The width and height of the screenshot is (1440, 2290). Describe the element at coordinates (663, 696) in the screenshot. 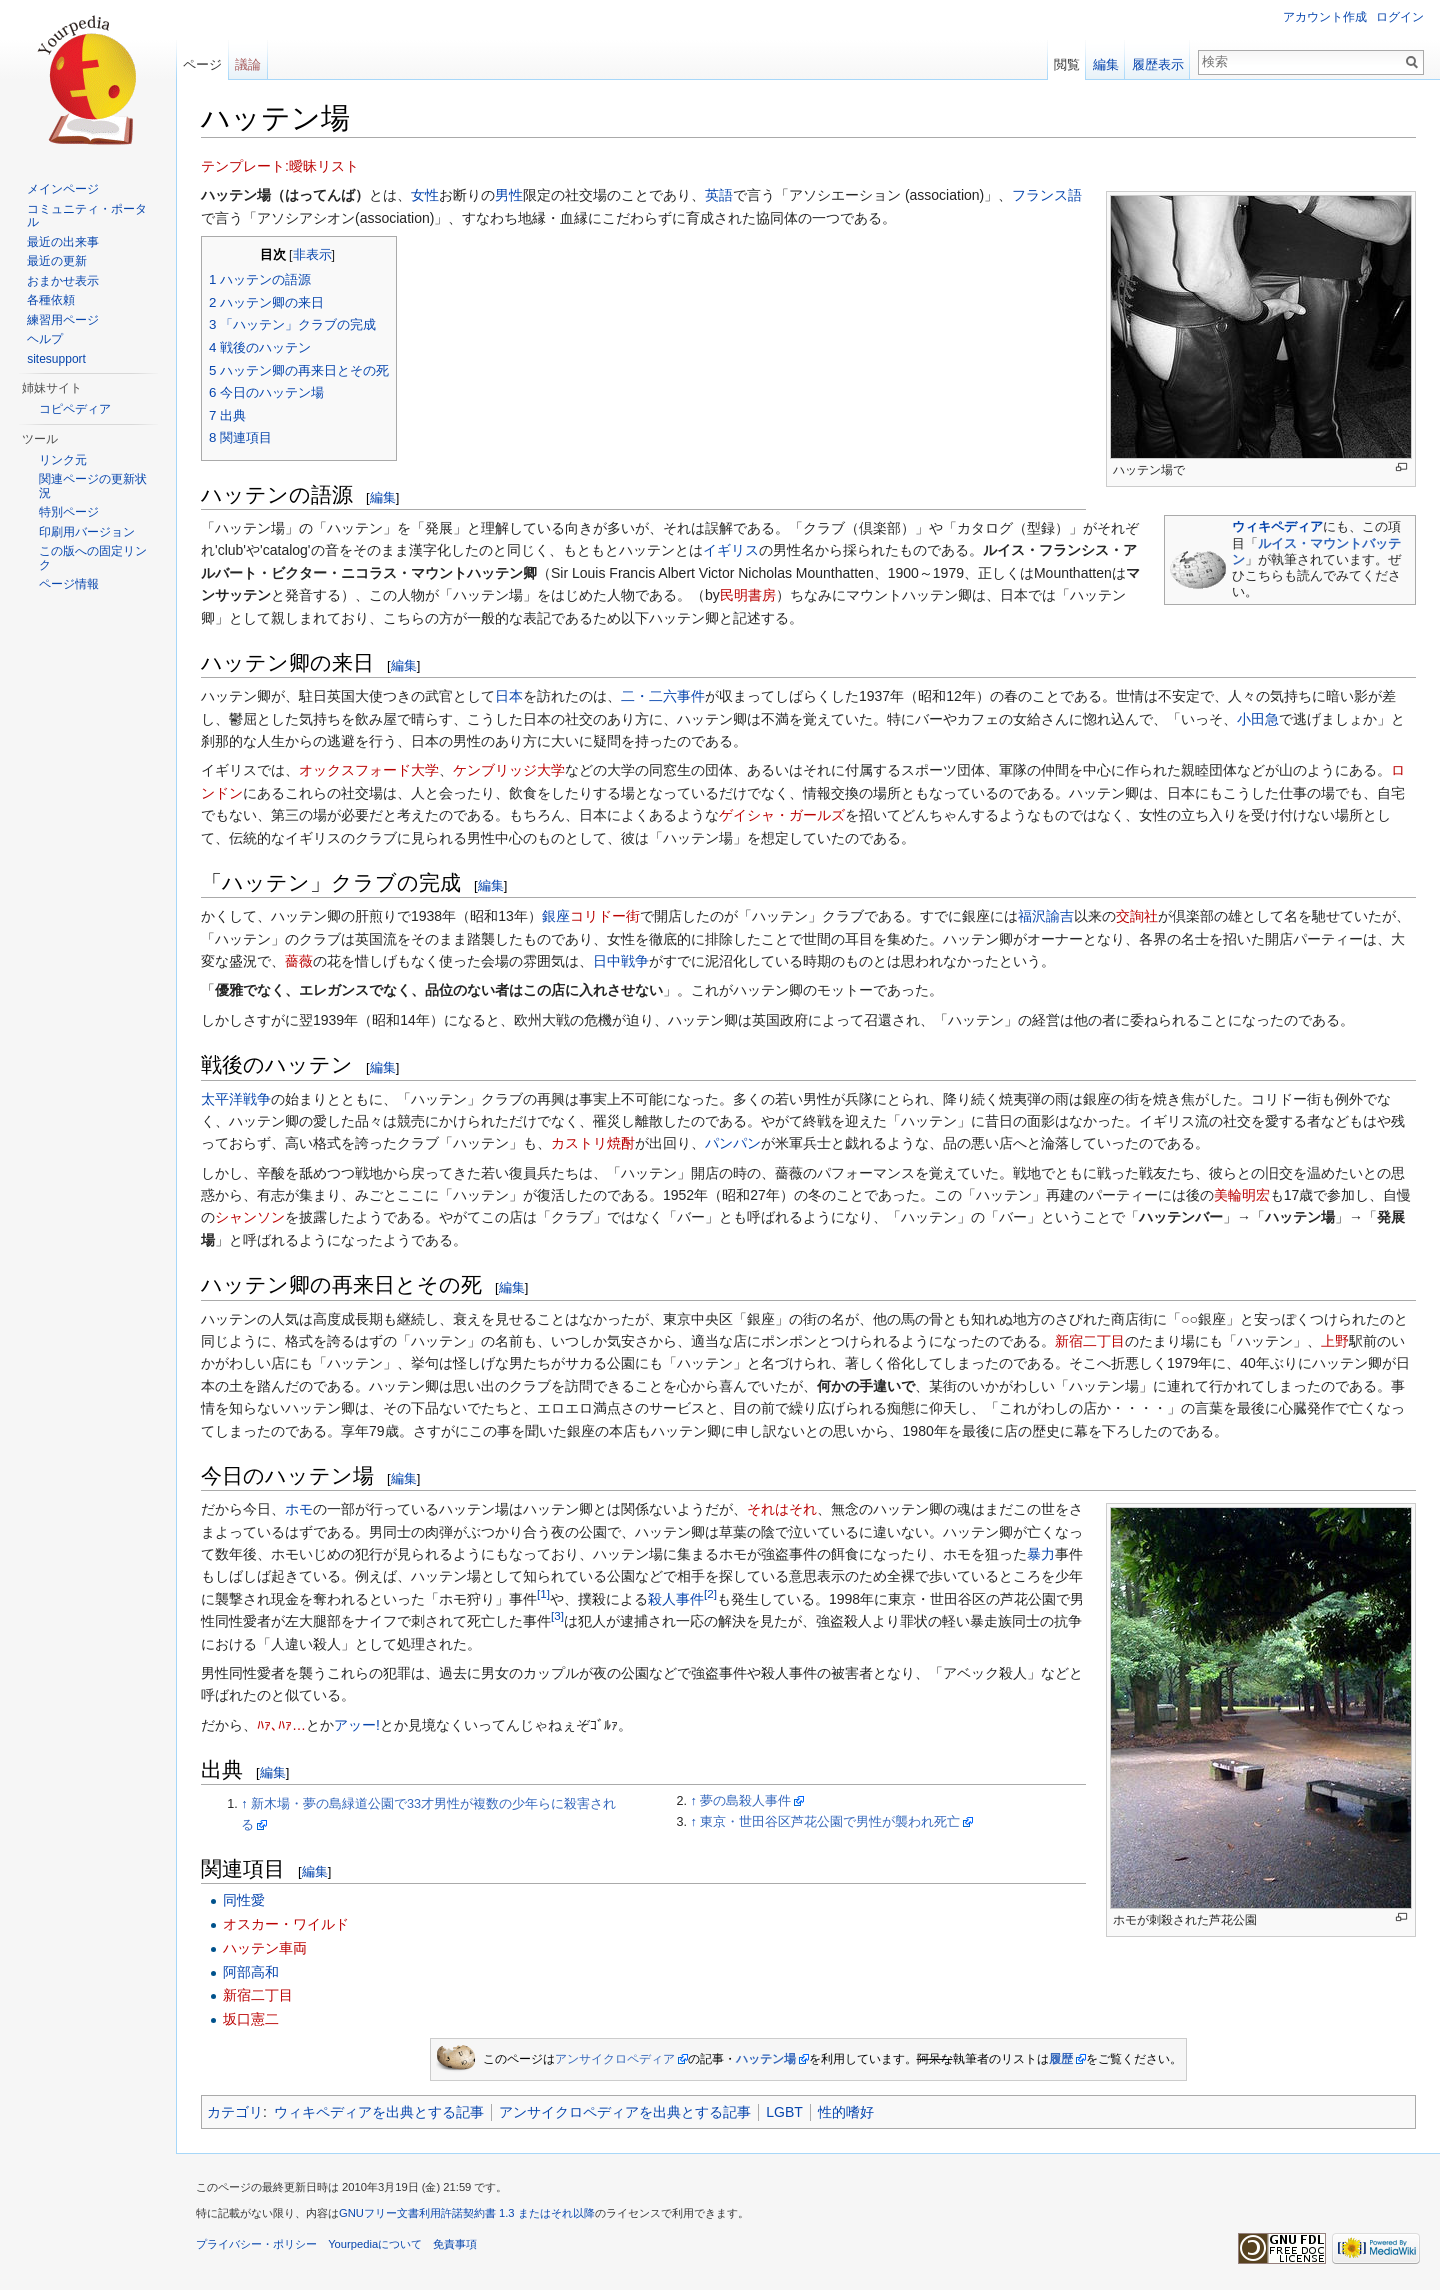

I see `二・二六事件` at that location.